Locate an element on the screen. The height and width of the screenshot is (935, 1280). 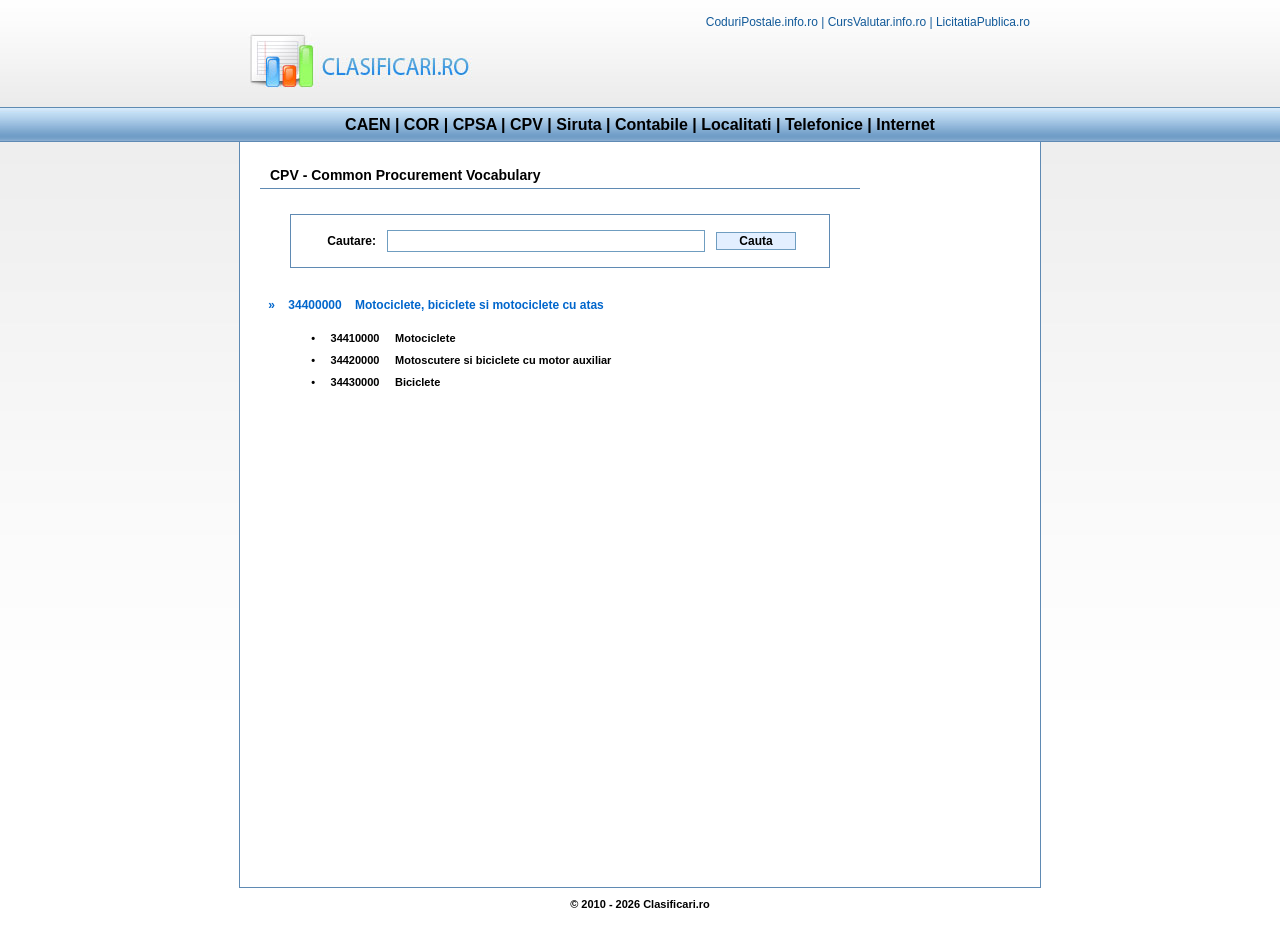
34420000 is located at coordinates (355, 360).